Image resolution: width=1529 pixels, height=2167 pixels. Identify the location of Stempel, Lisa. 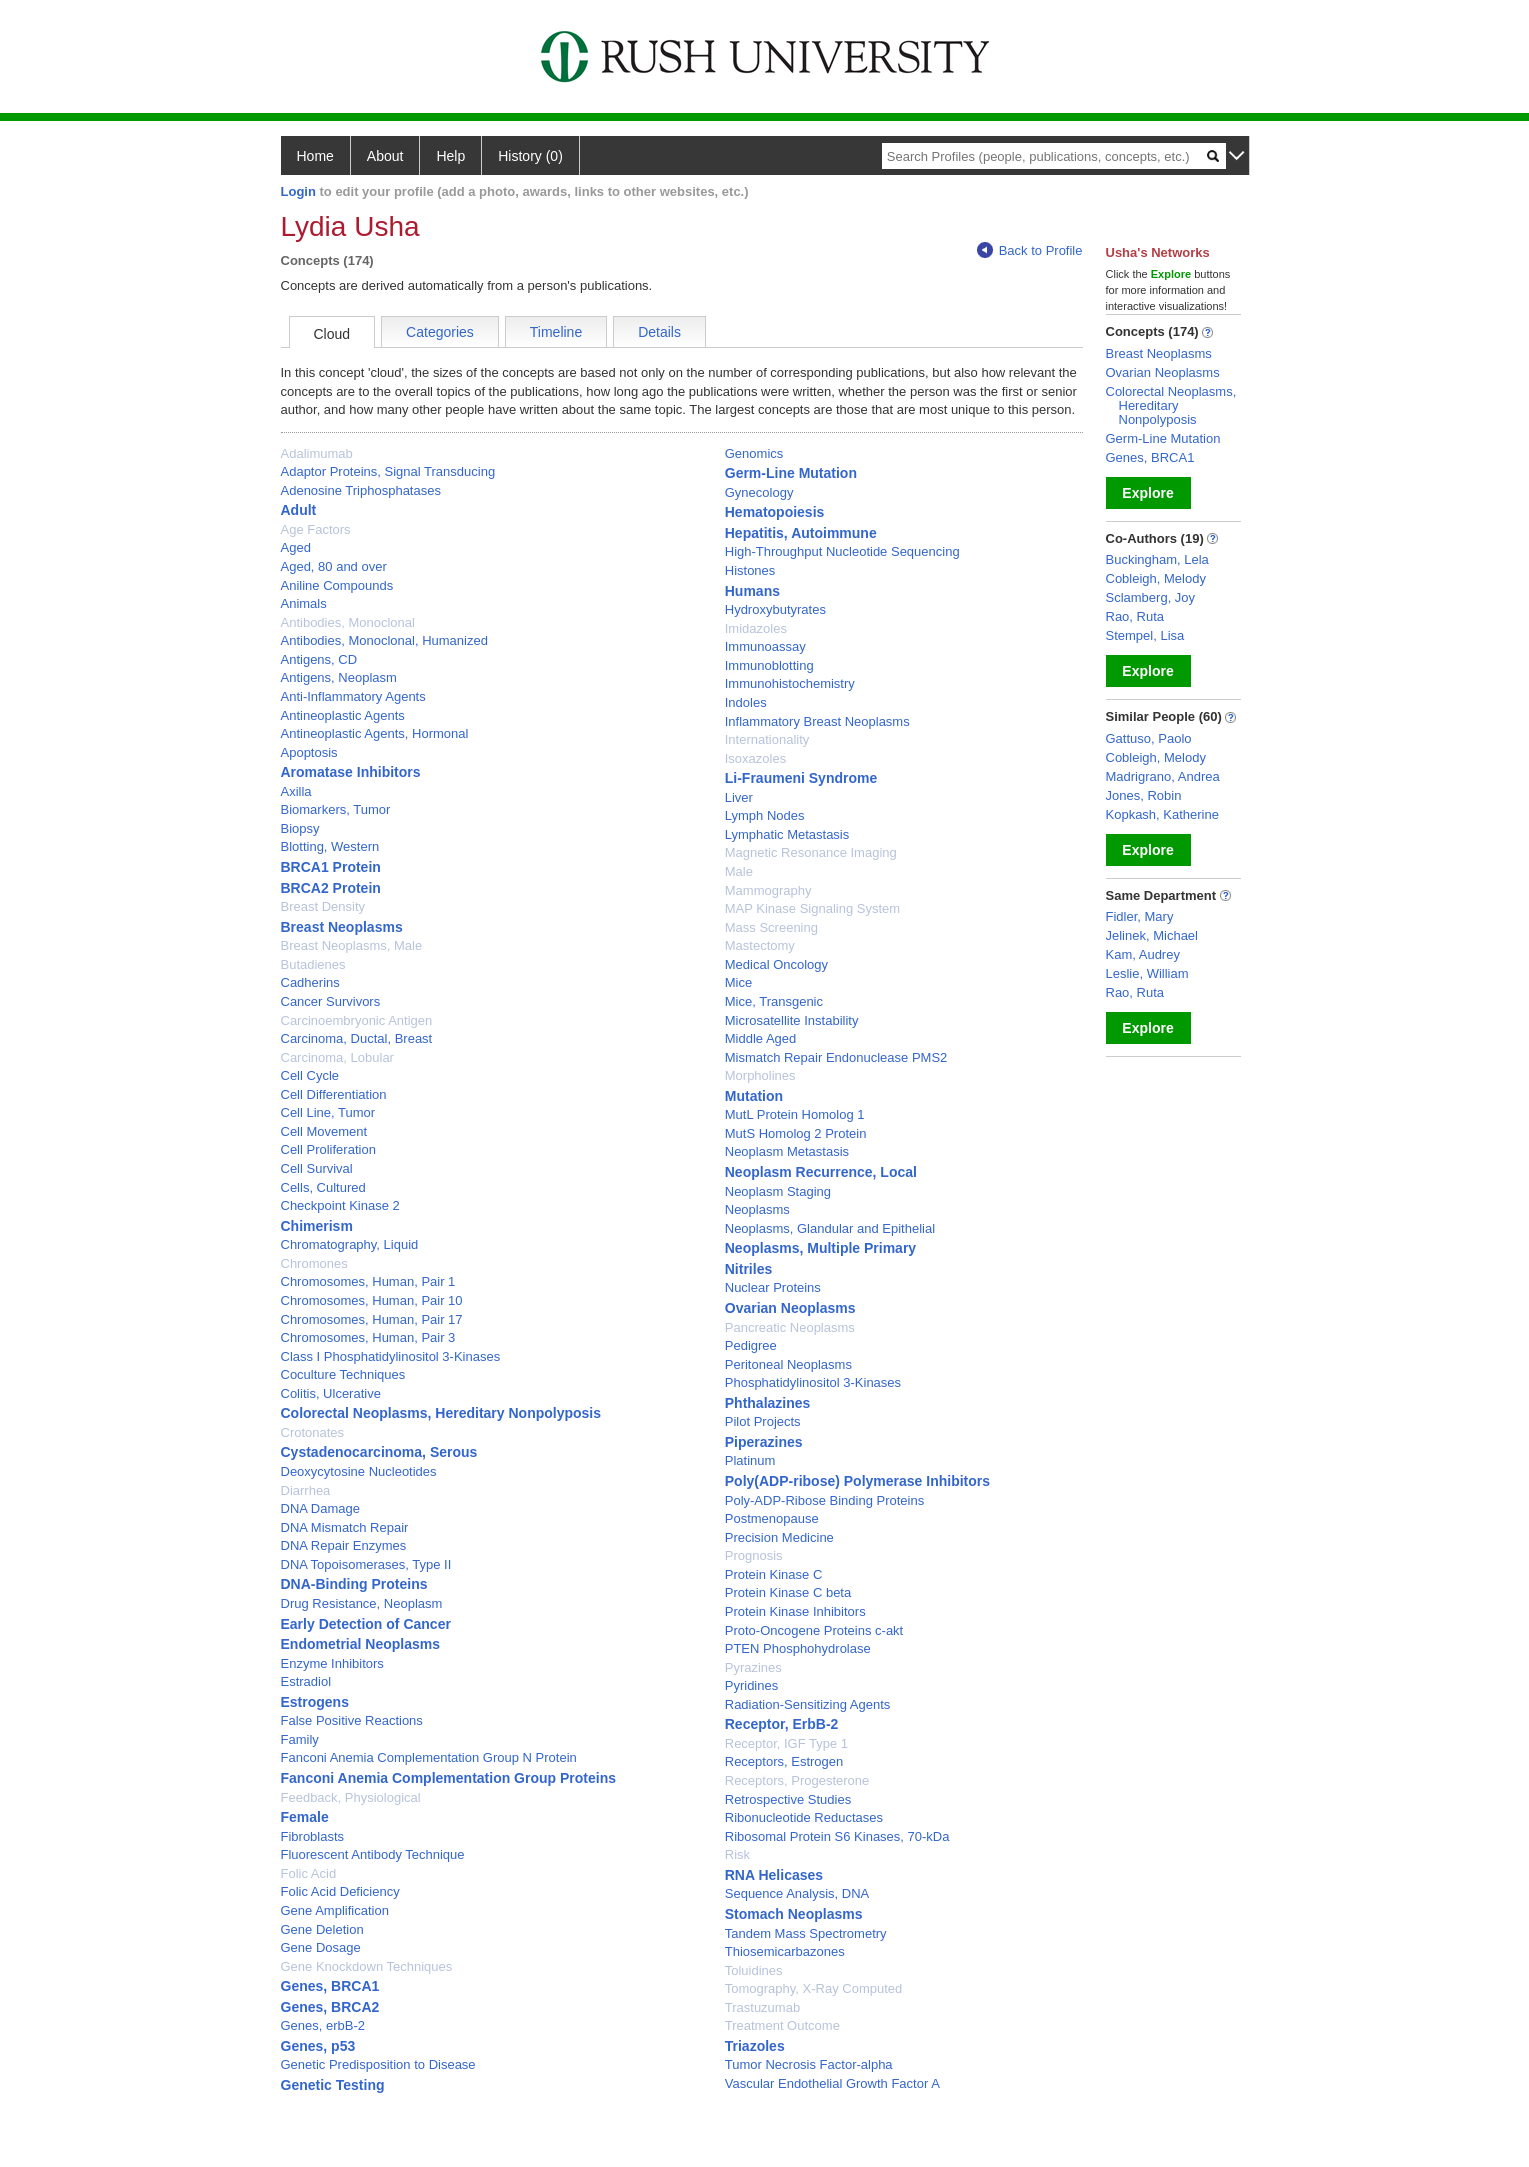
(1145, 635).